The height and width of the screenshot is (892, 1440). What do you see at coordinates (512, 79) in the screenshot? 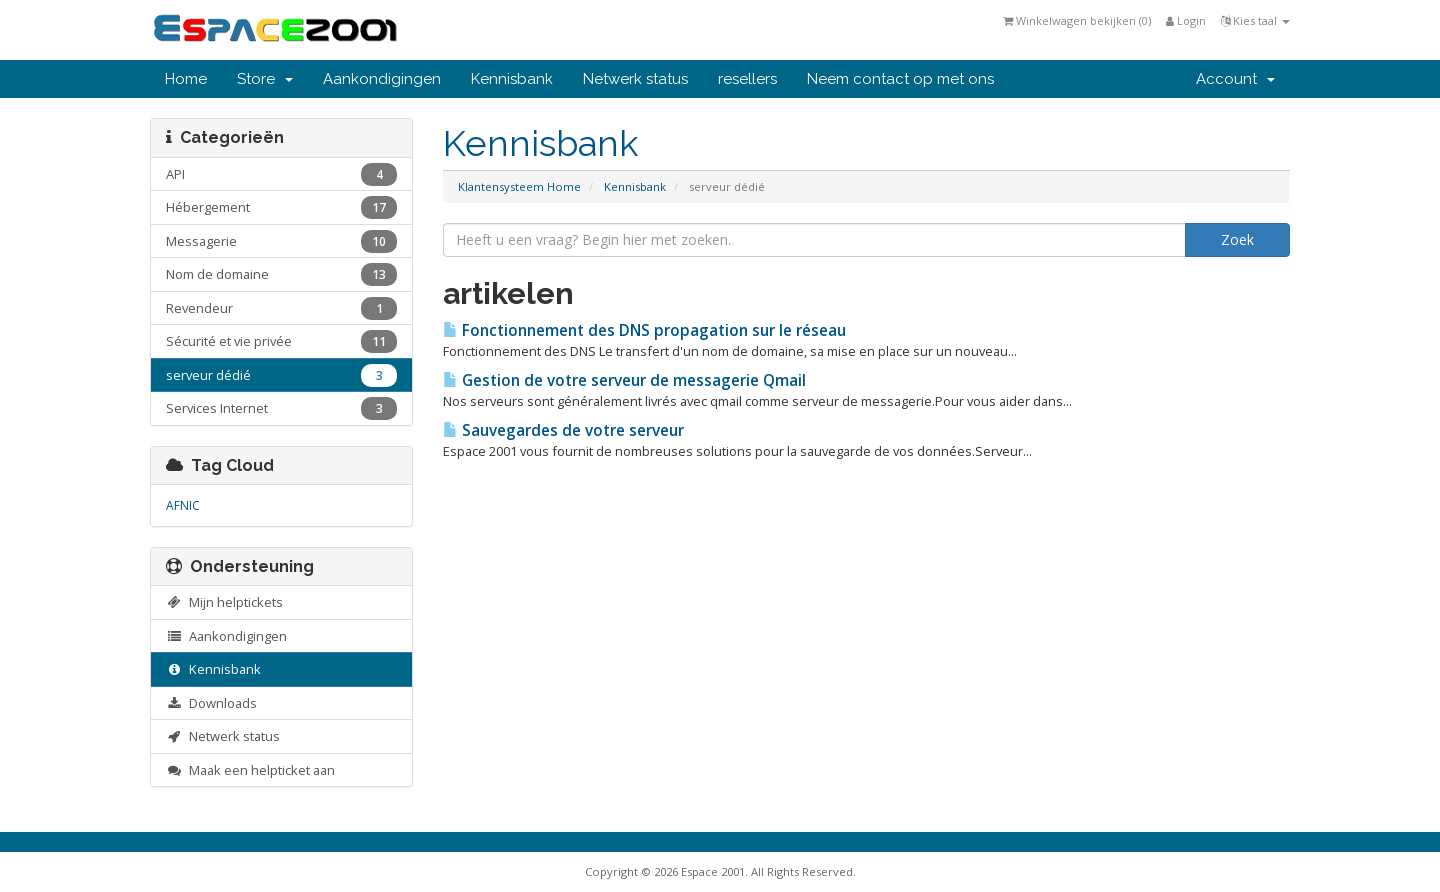
I see `Kennisbank` at bounding box center [512, 79].